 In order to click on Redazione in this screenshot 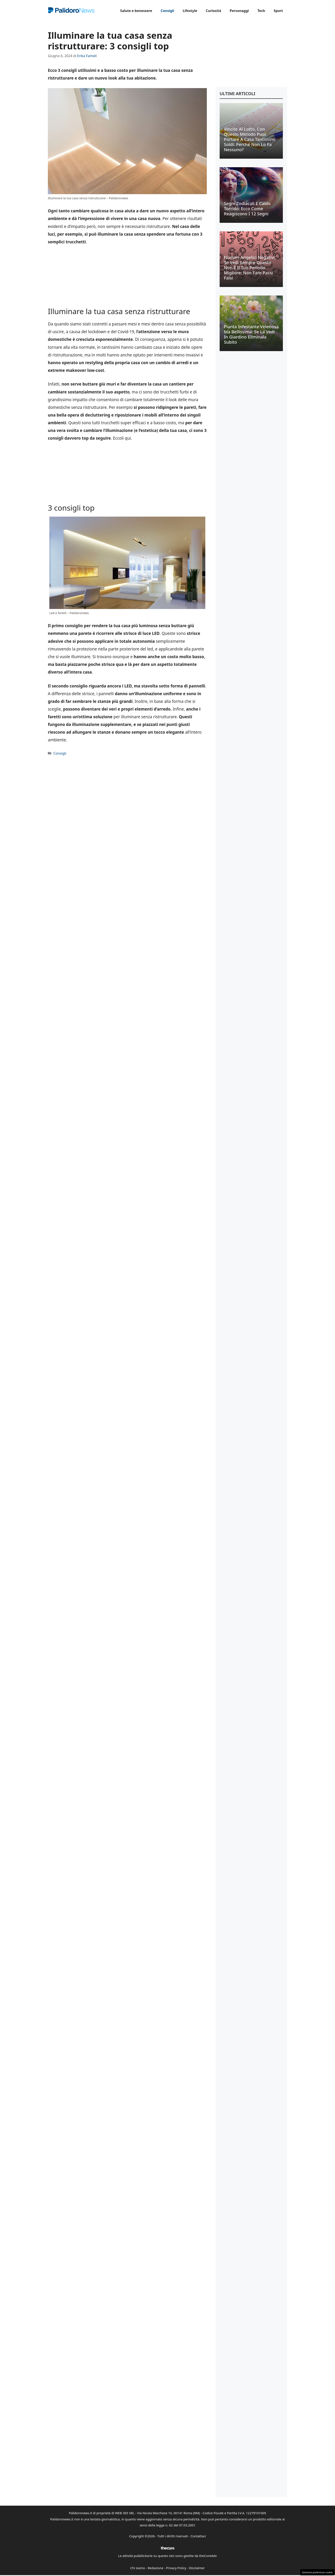, I will do `click(155, 2568)`.